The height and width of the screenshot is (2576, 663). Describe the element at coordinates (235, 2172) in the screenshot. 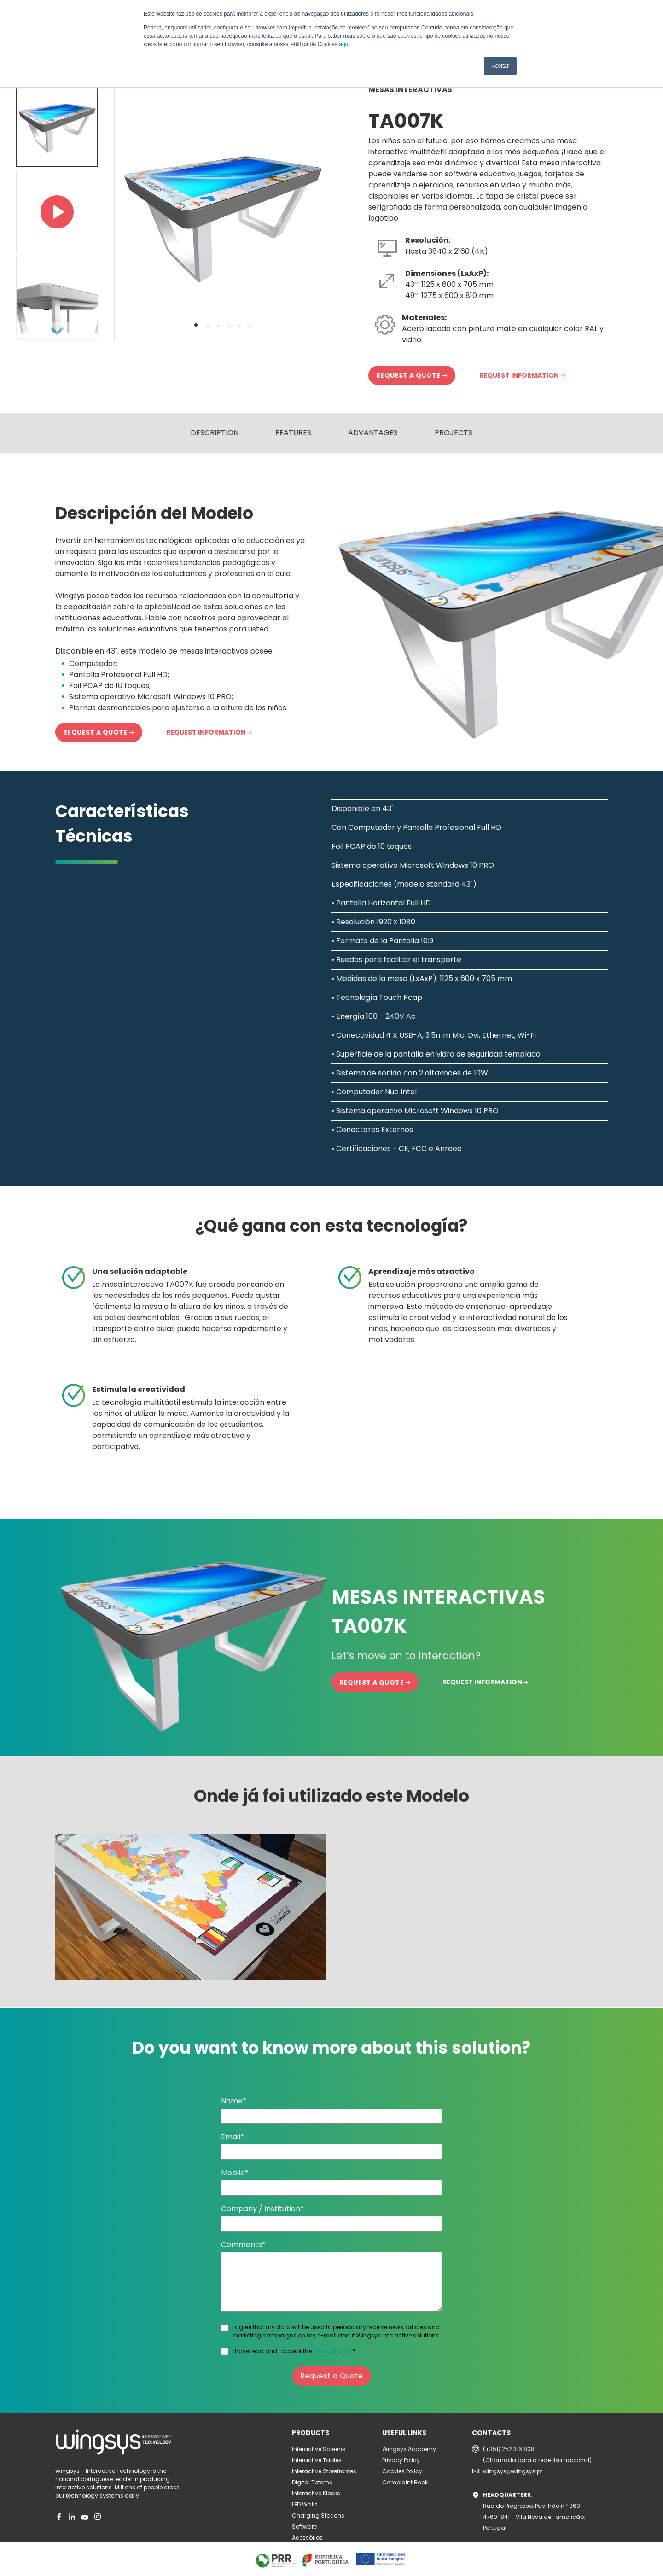

I see `Mobile*` at that location.